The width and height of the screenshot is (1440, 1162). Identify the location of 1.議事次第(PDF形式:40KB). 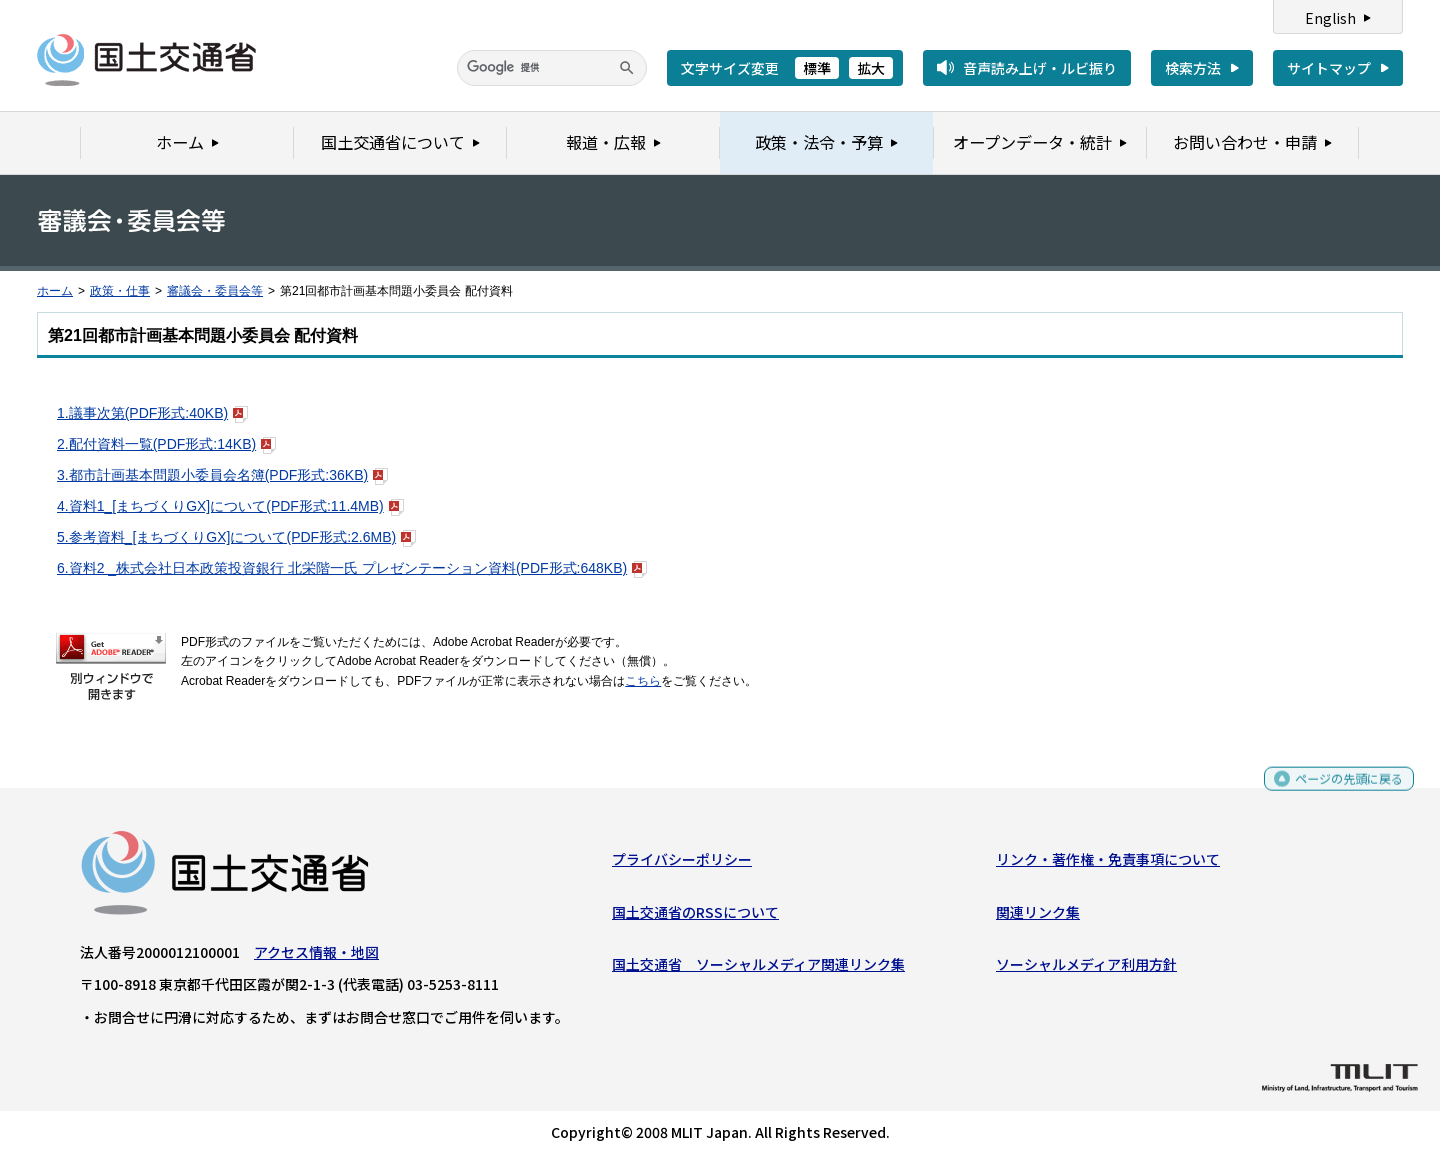
(152, 413).